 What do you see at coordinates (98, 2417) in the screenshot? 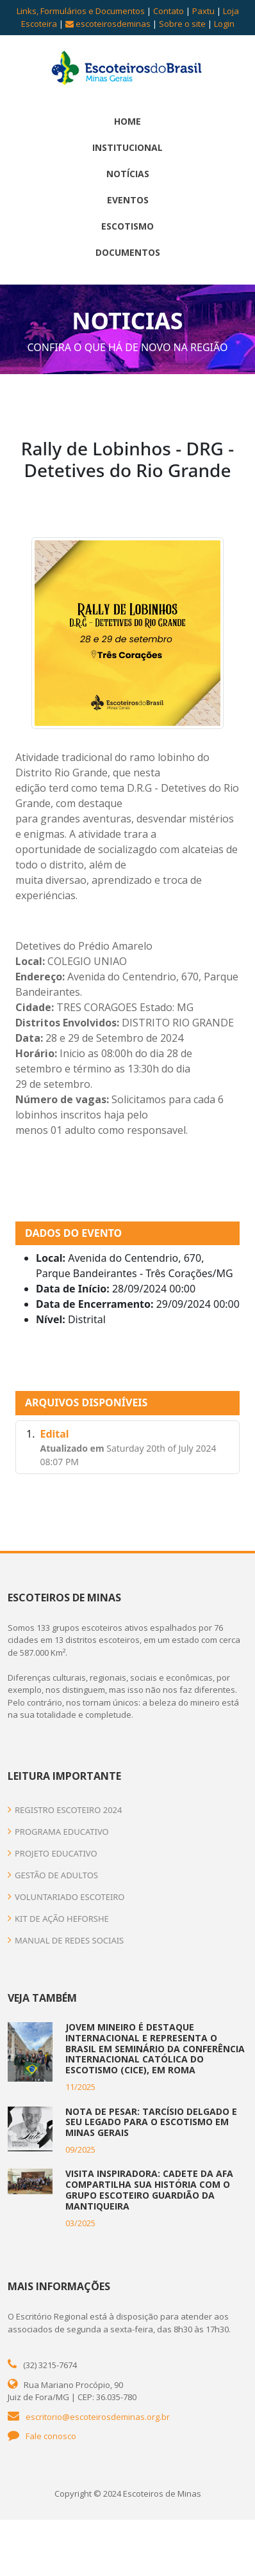
I see `escritorio@escoteirosdeminas.org.br` at bounding box center [98, 2417].